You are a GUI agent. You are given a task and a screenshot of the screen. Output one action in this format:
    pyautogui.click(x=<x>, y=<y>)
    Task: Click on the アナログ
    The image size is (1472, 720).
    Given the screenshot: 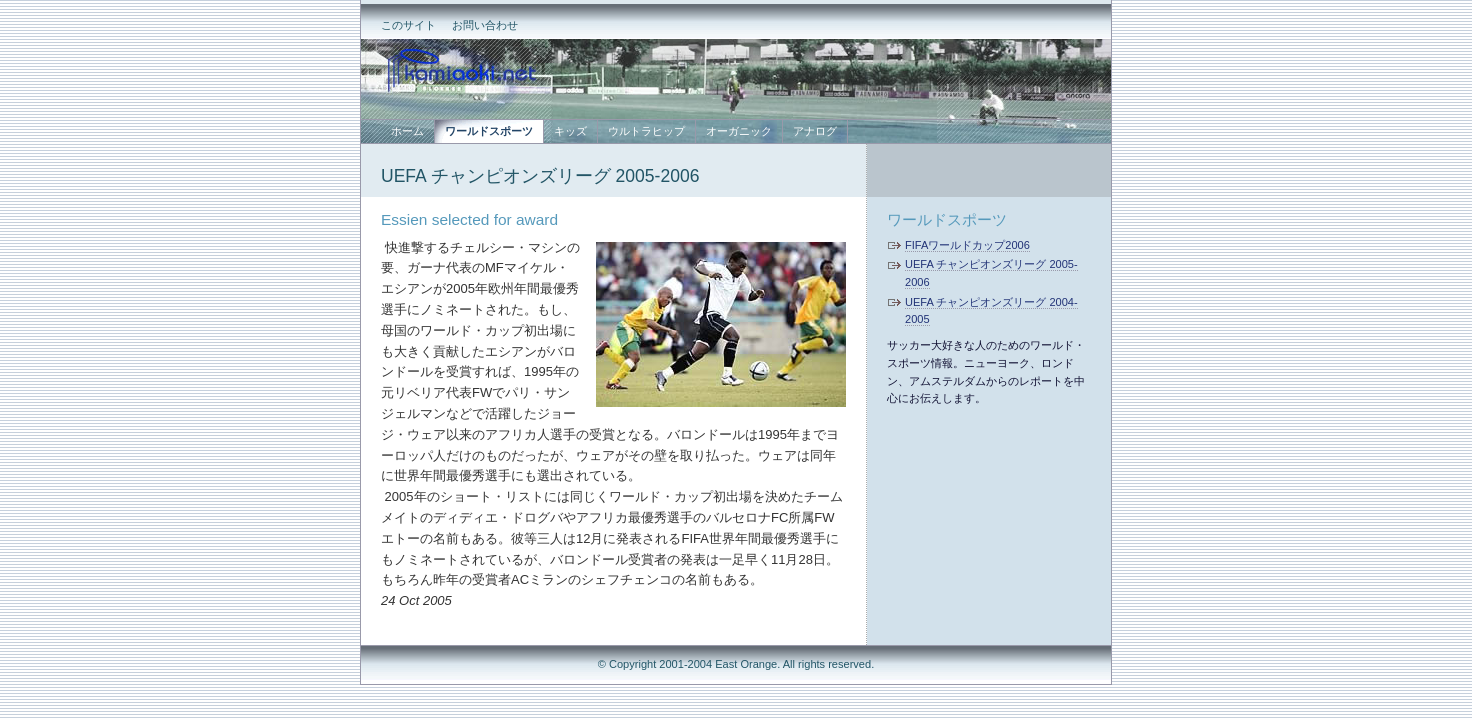 What is the action you would take?
    pyautogui.click(x=815, y=131)
    